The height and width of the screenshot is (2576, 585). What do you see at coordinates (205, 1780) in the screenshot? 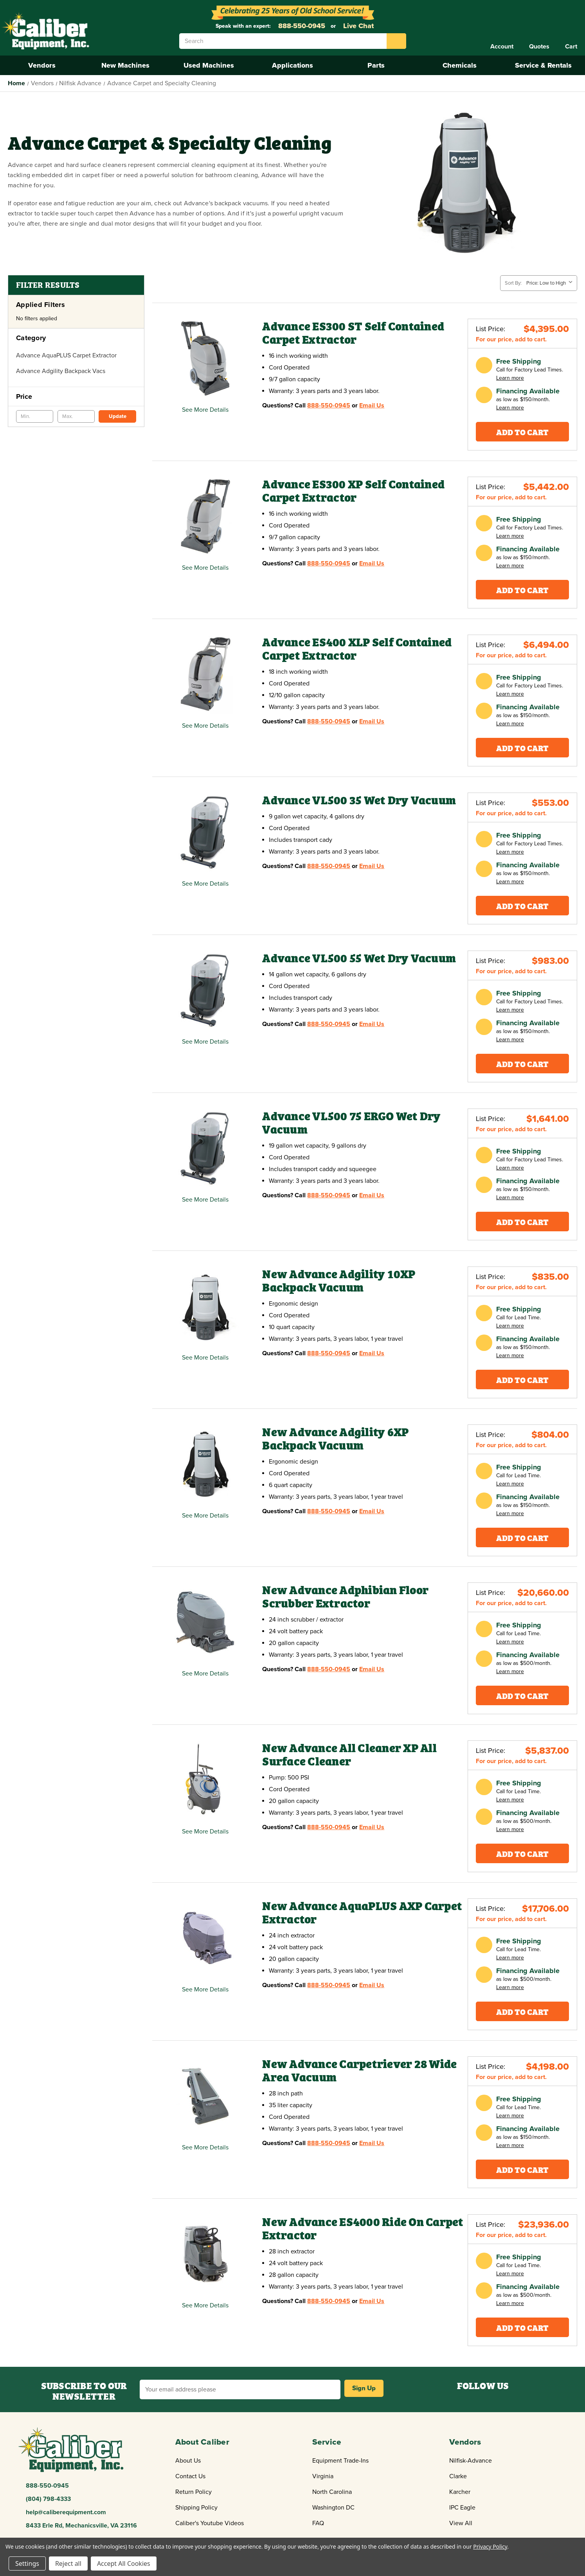
I see `[New Advance All Cleaner XP All Surface Cleaner,$5,837.00]` at bounding box center [205, 1780].